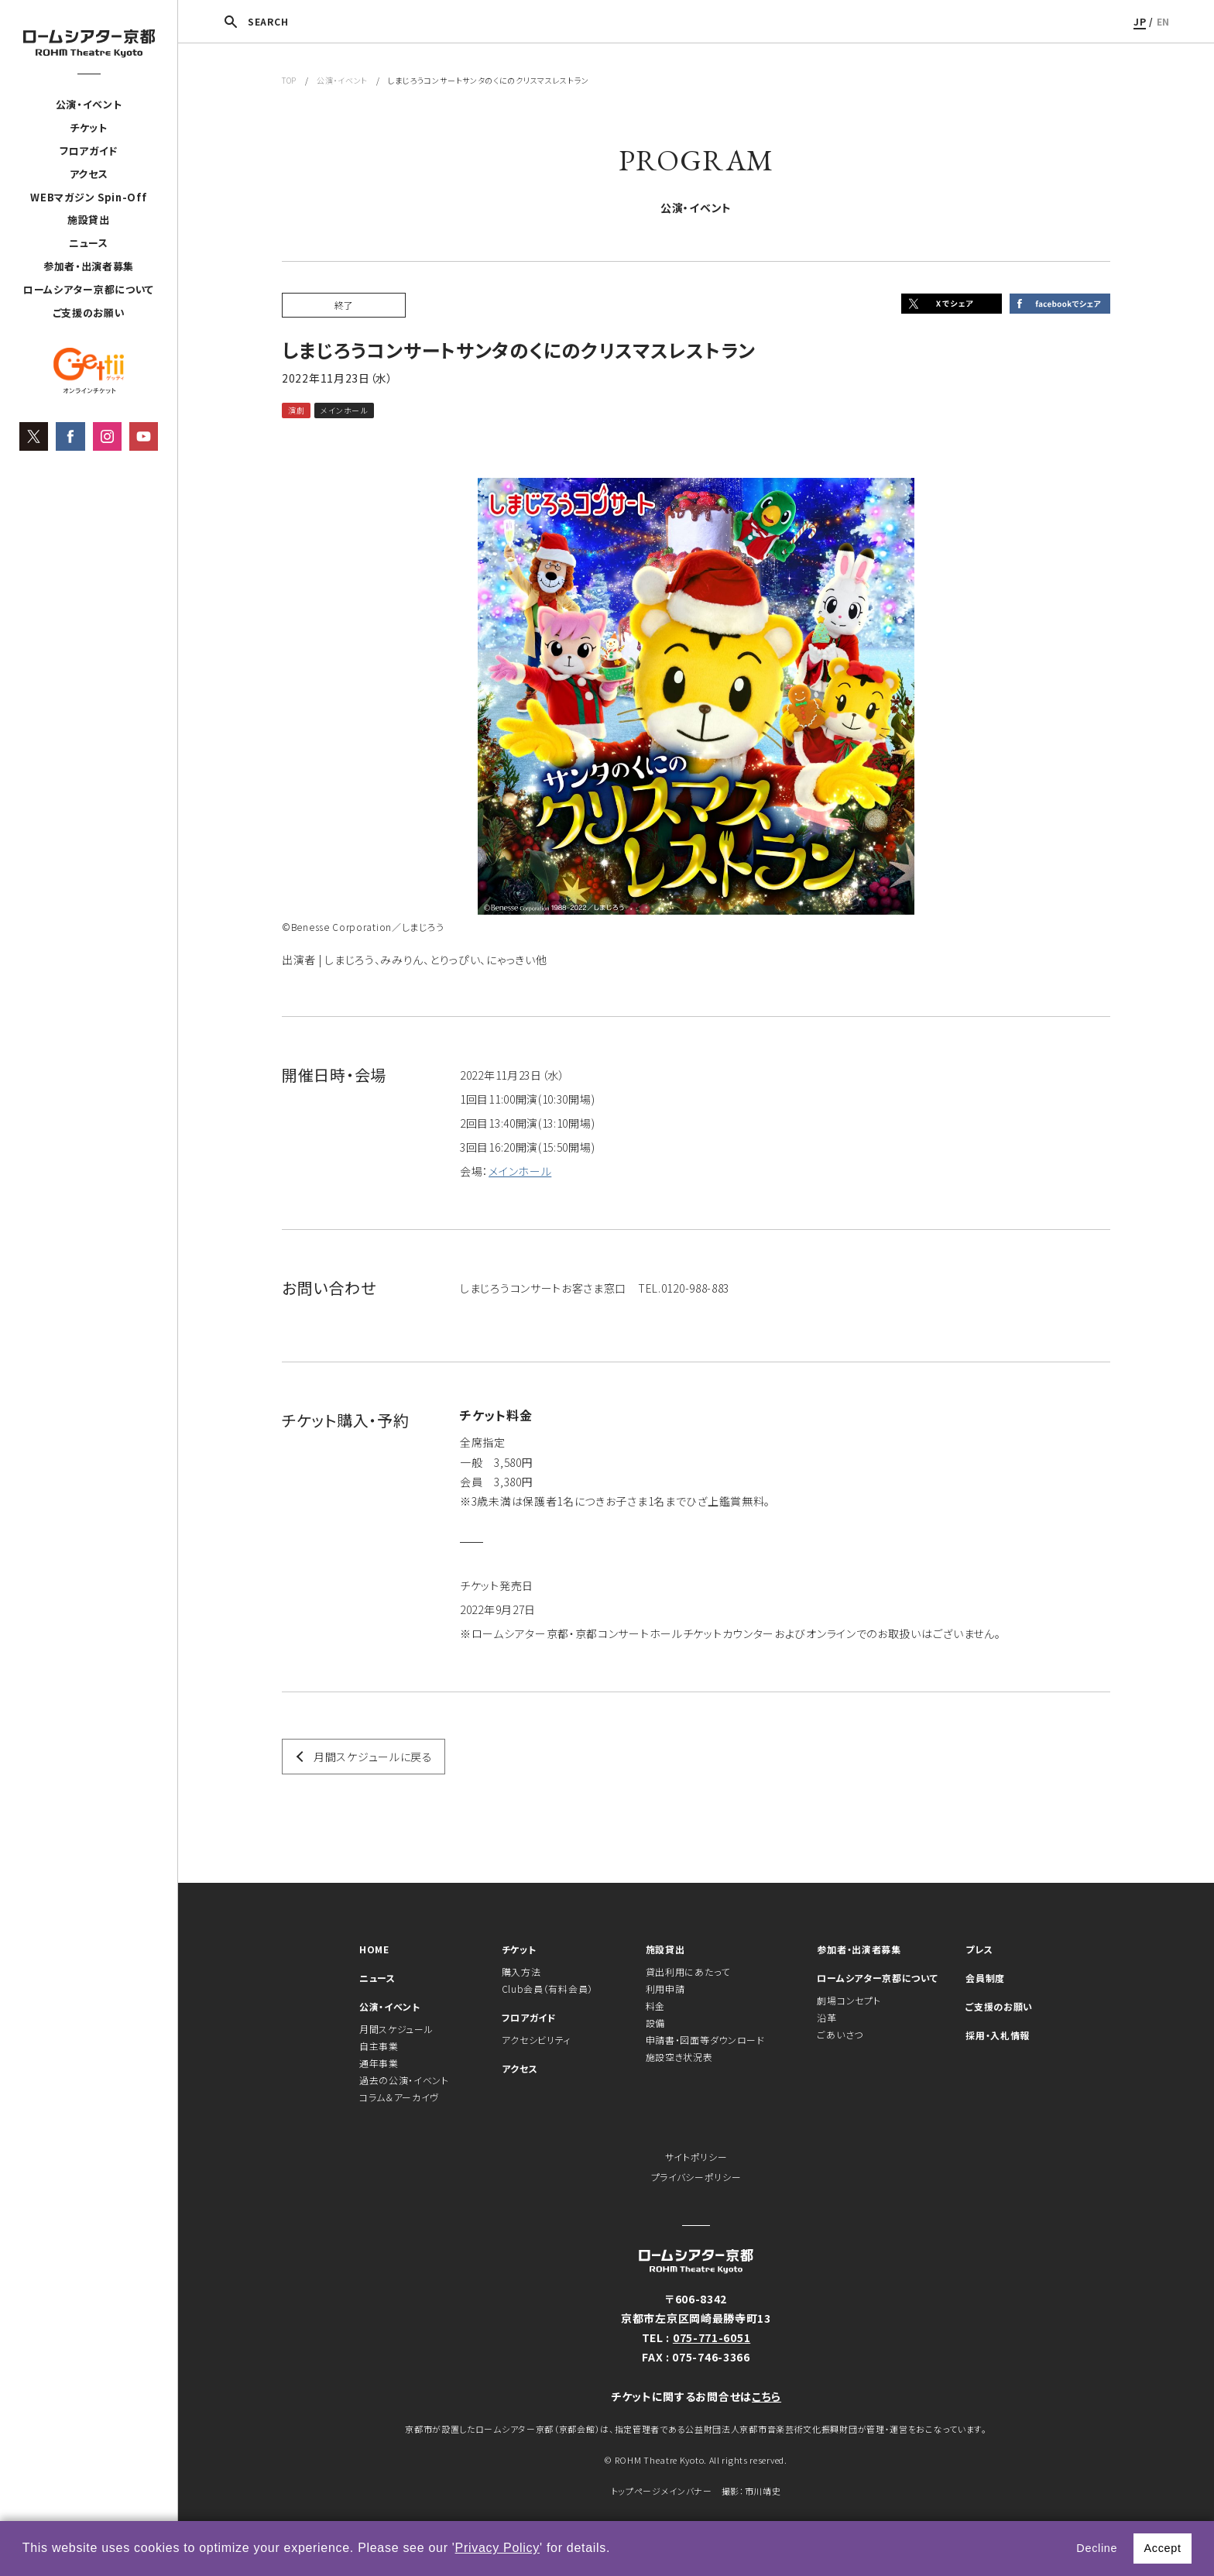 The height and width of the screenshot is (2576, 1214). What do you see at coordinates (379, 2062) in the screenshot?
I see `通年事業` at bounding box center [379, 2062].